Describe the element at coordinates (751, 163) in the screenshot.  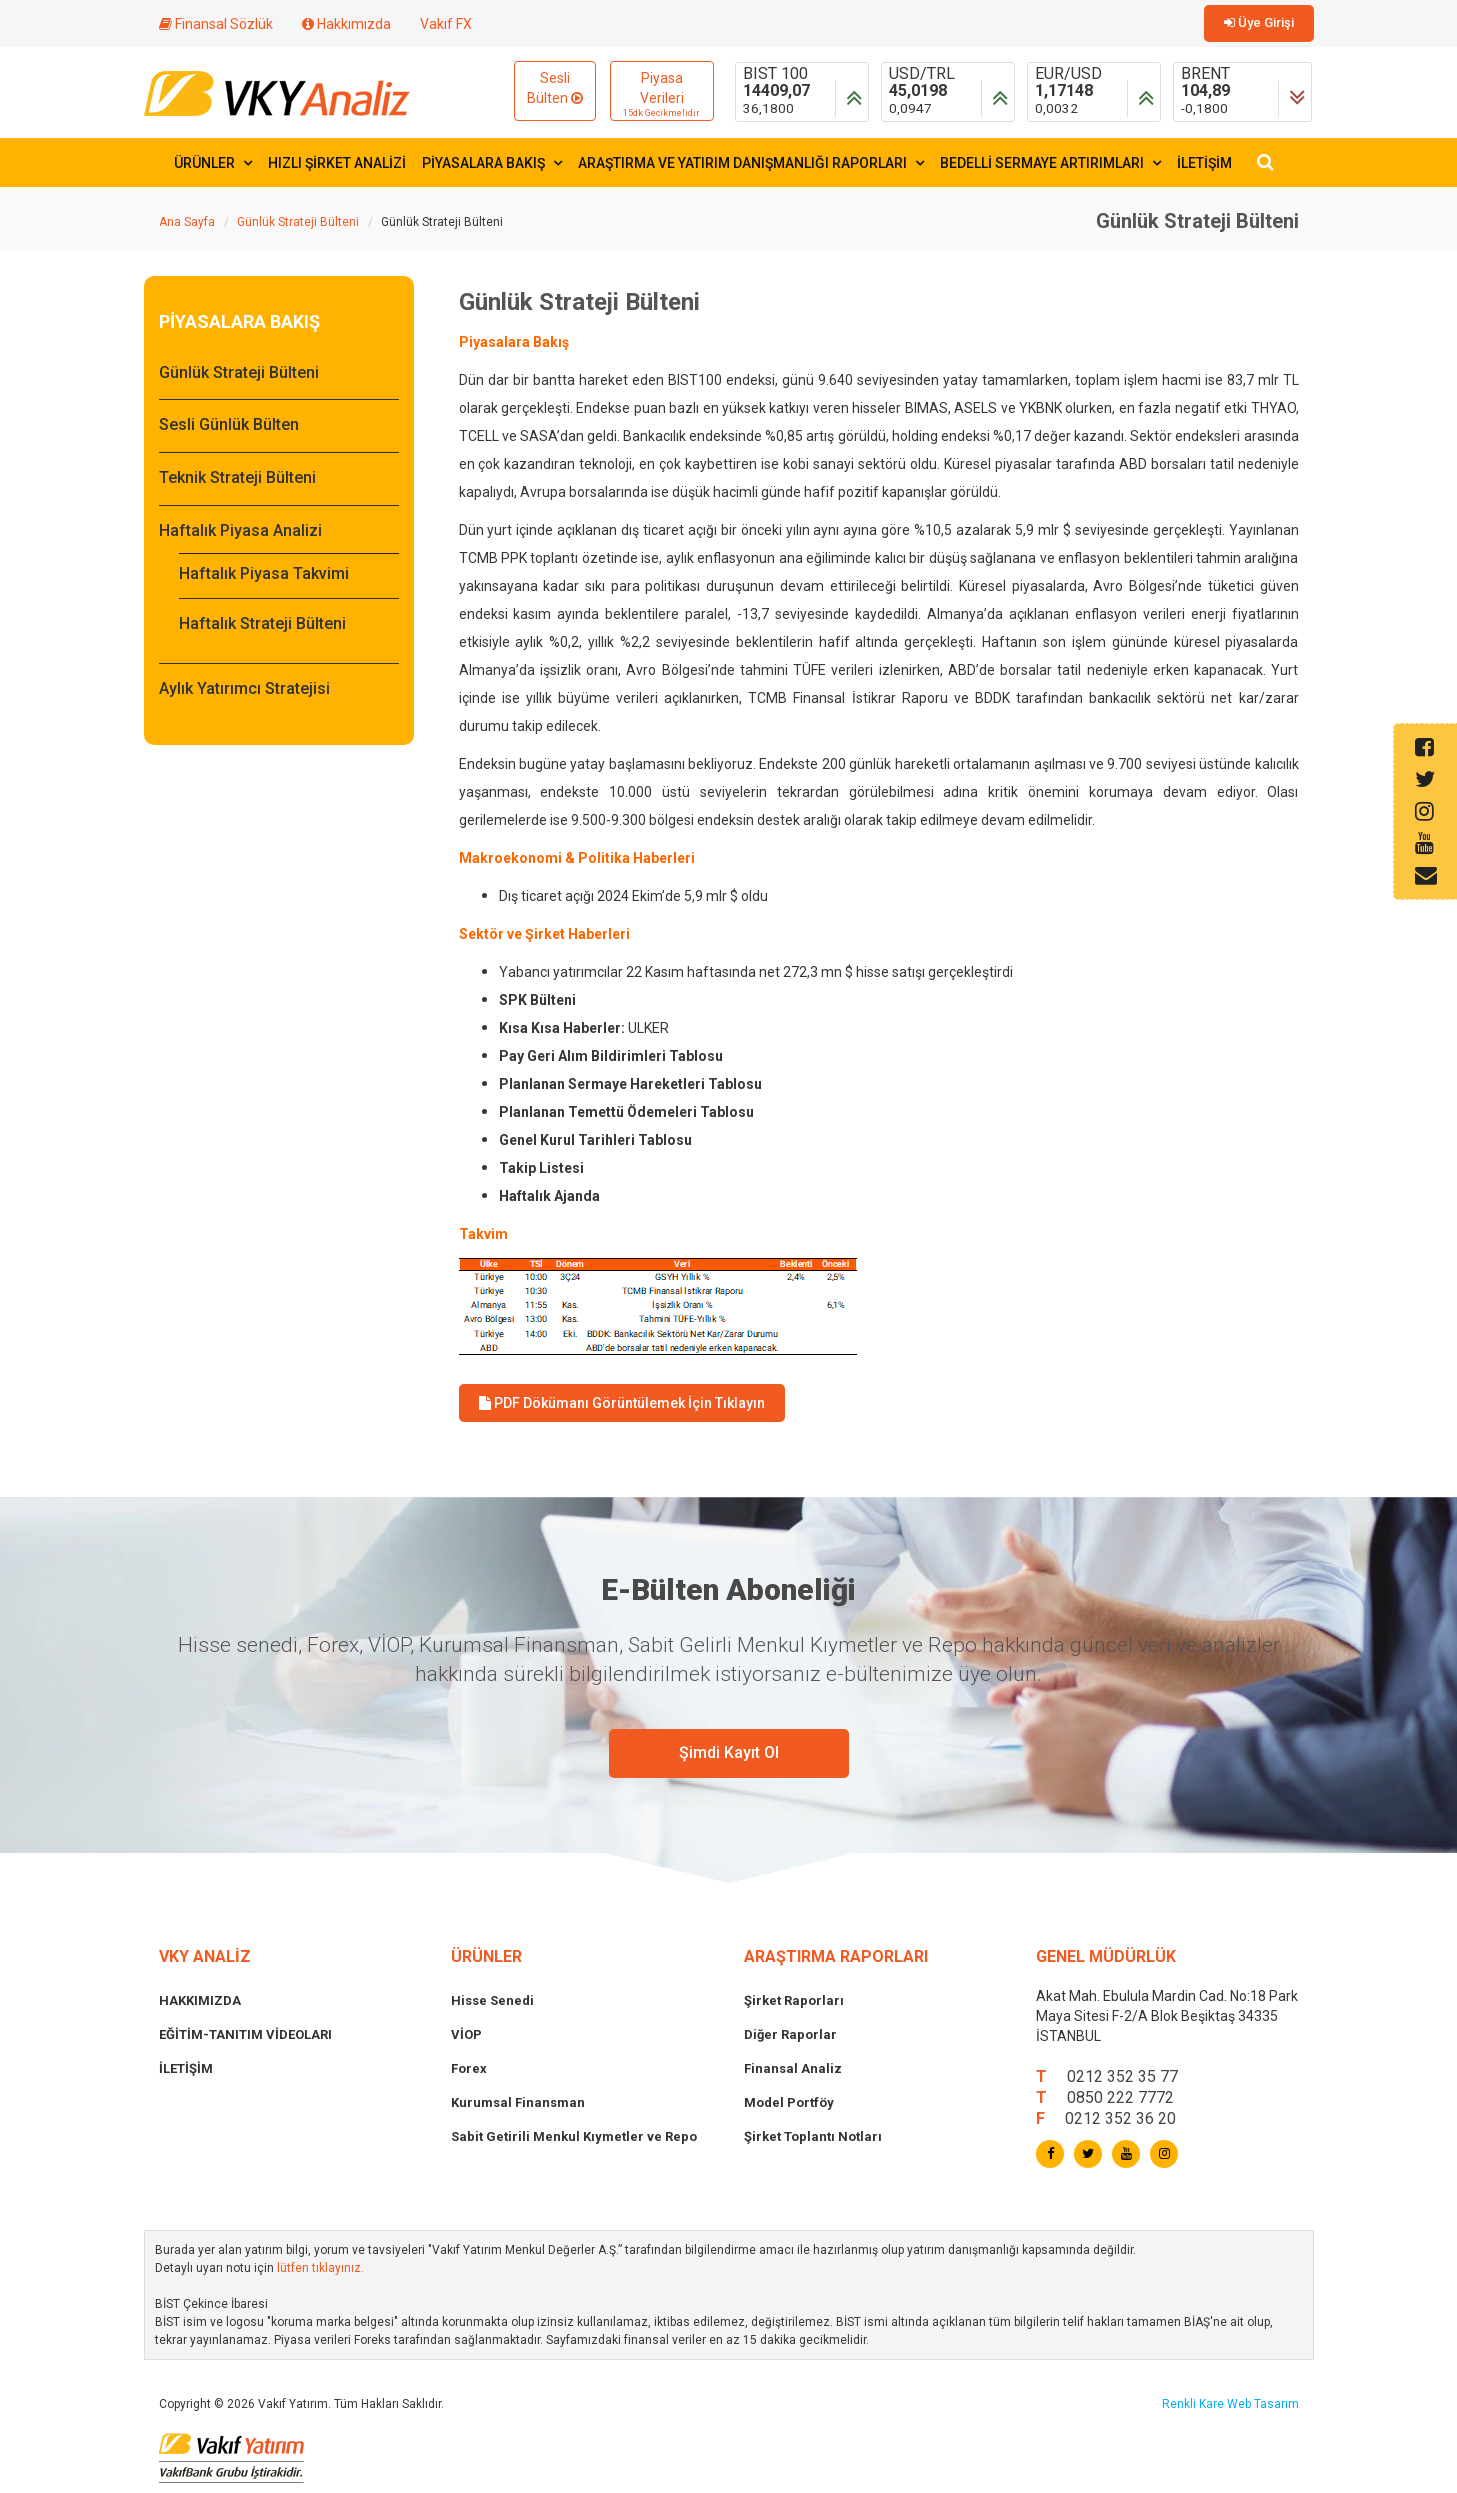
I see `ARAŞTIRMA VE YATIRIM DANIŞMANLIĞI RAPORLARI` at that location.